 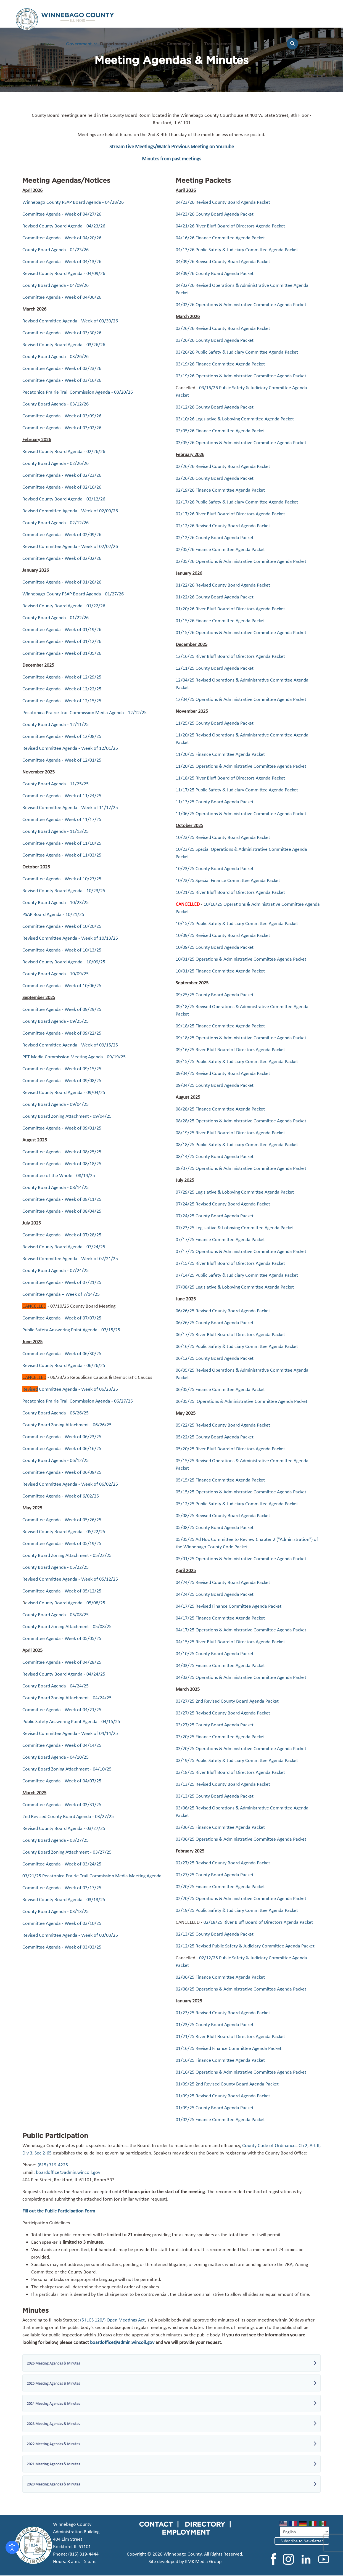 I want to click on 06/26/25 County Board Agenda Packet, so click(x=215, y=1322).